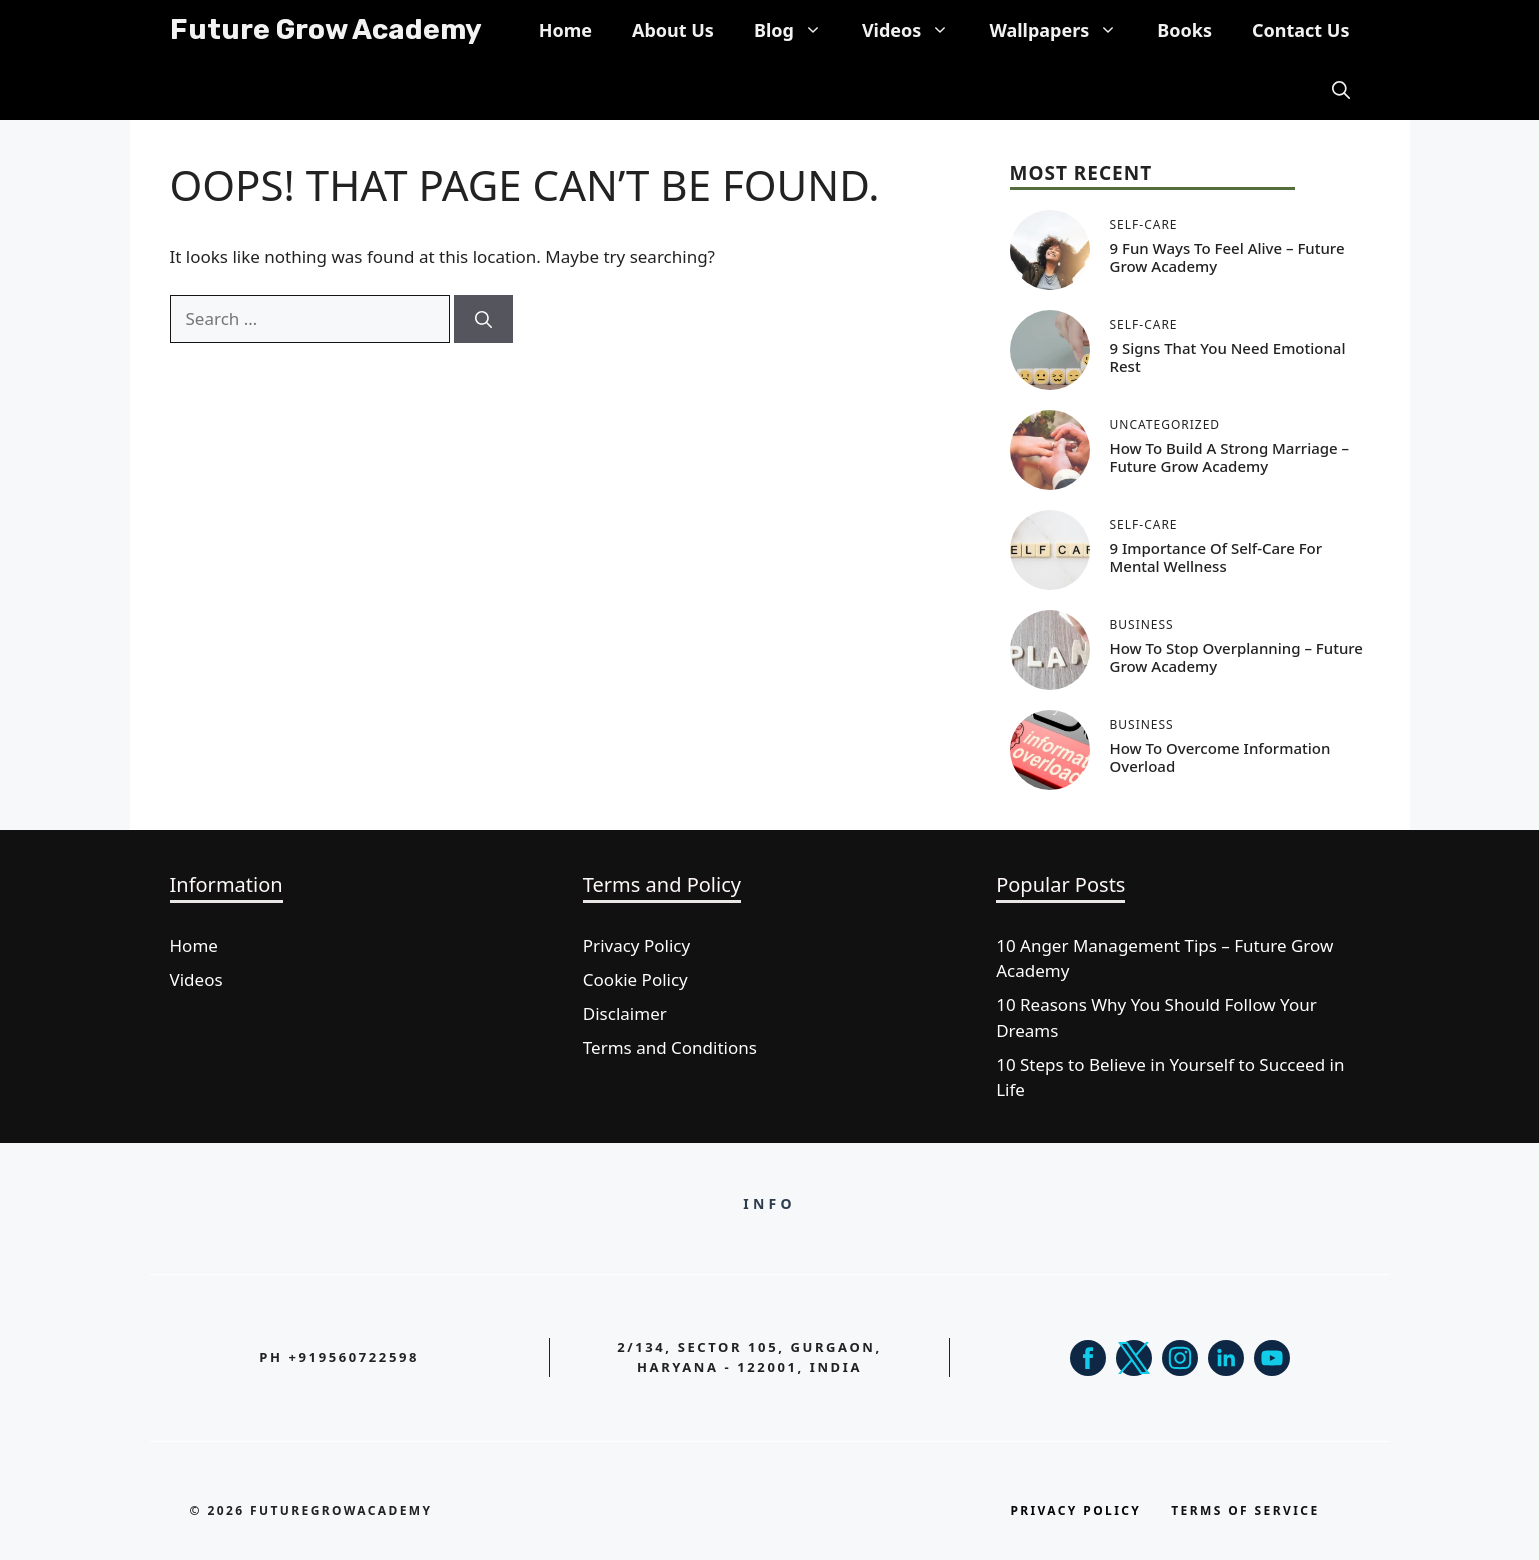 The width and height of the screenshot is (1539, 1560). I want to click on How to Overcome Information Overload, so click(1220, 757).